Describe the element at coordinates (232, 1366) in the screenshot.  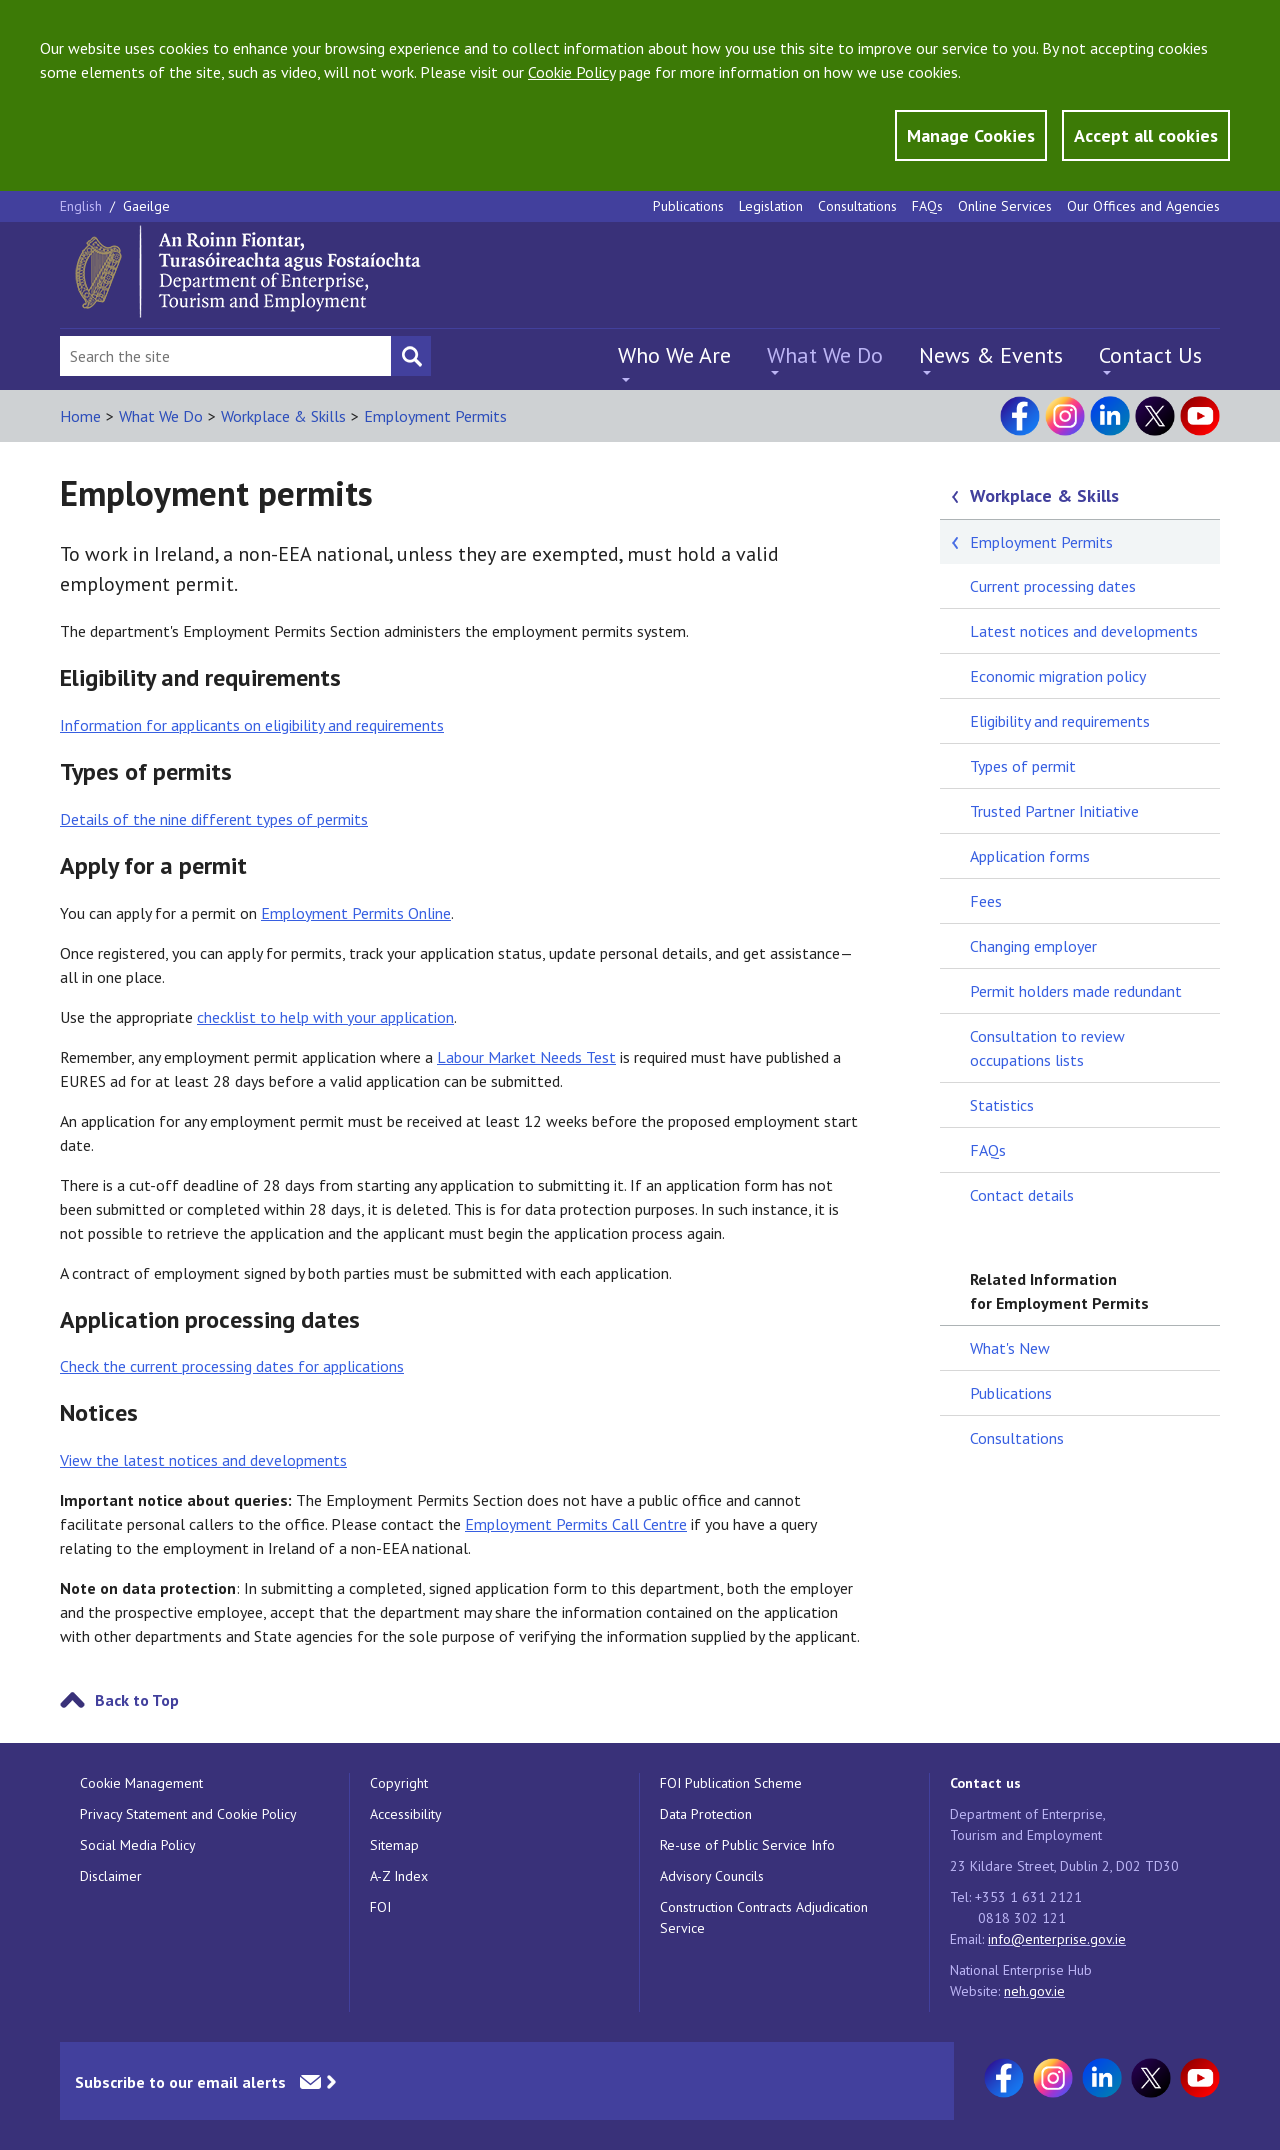
I see `Check the current processing dates for applications` at that location.